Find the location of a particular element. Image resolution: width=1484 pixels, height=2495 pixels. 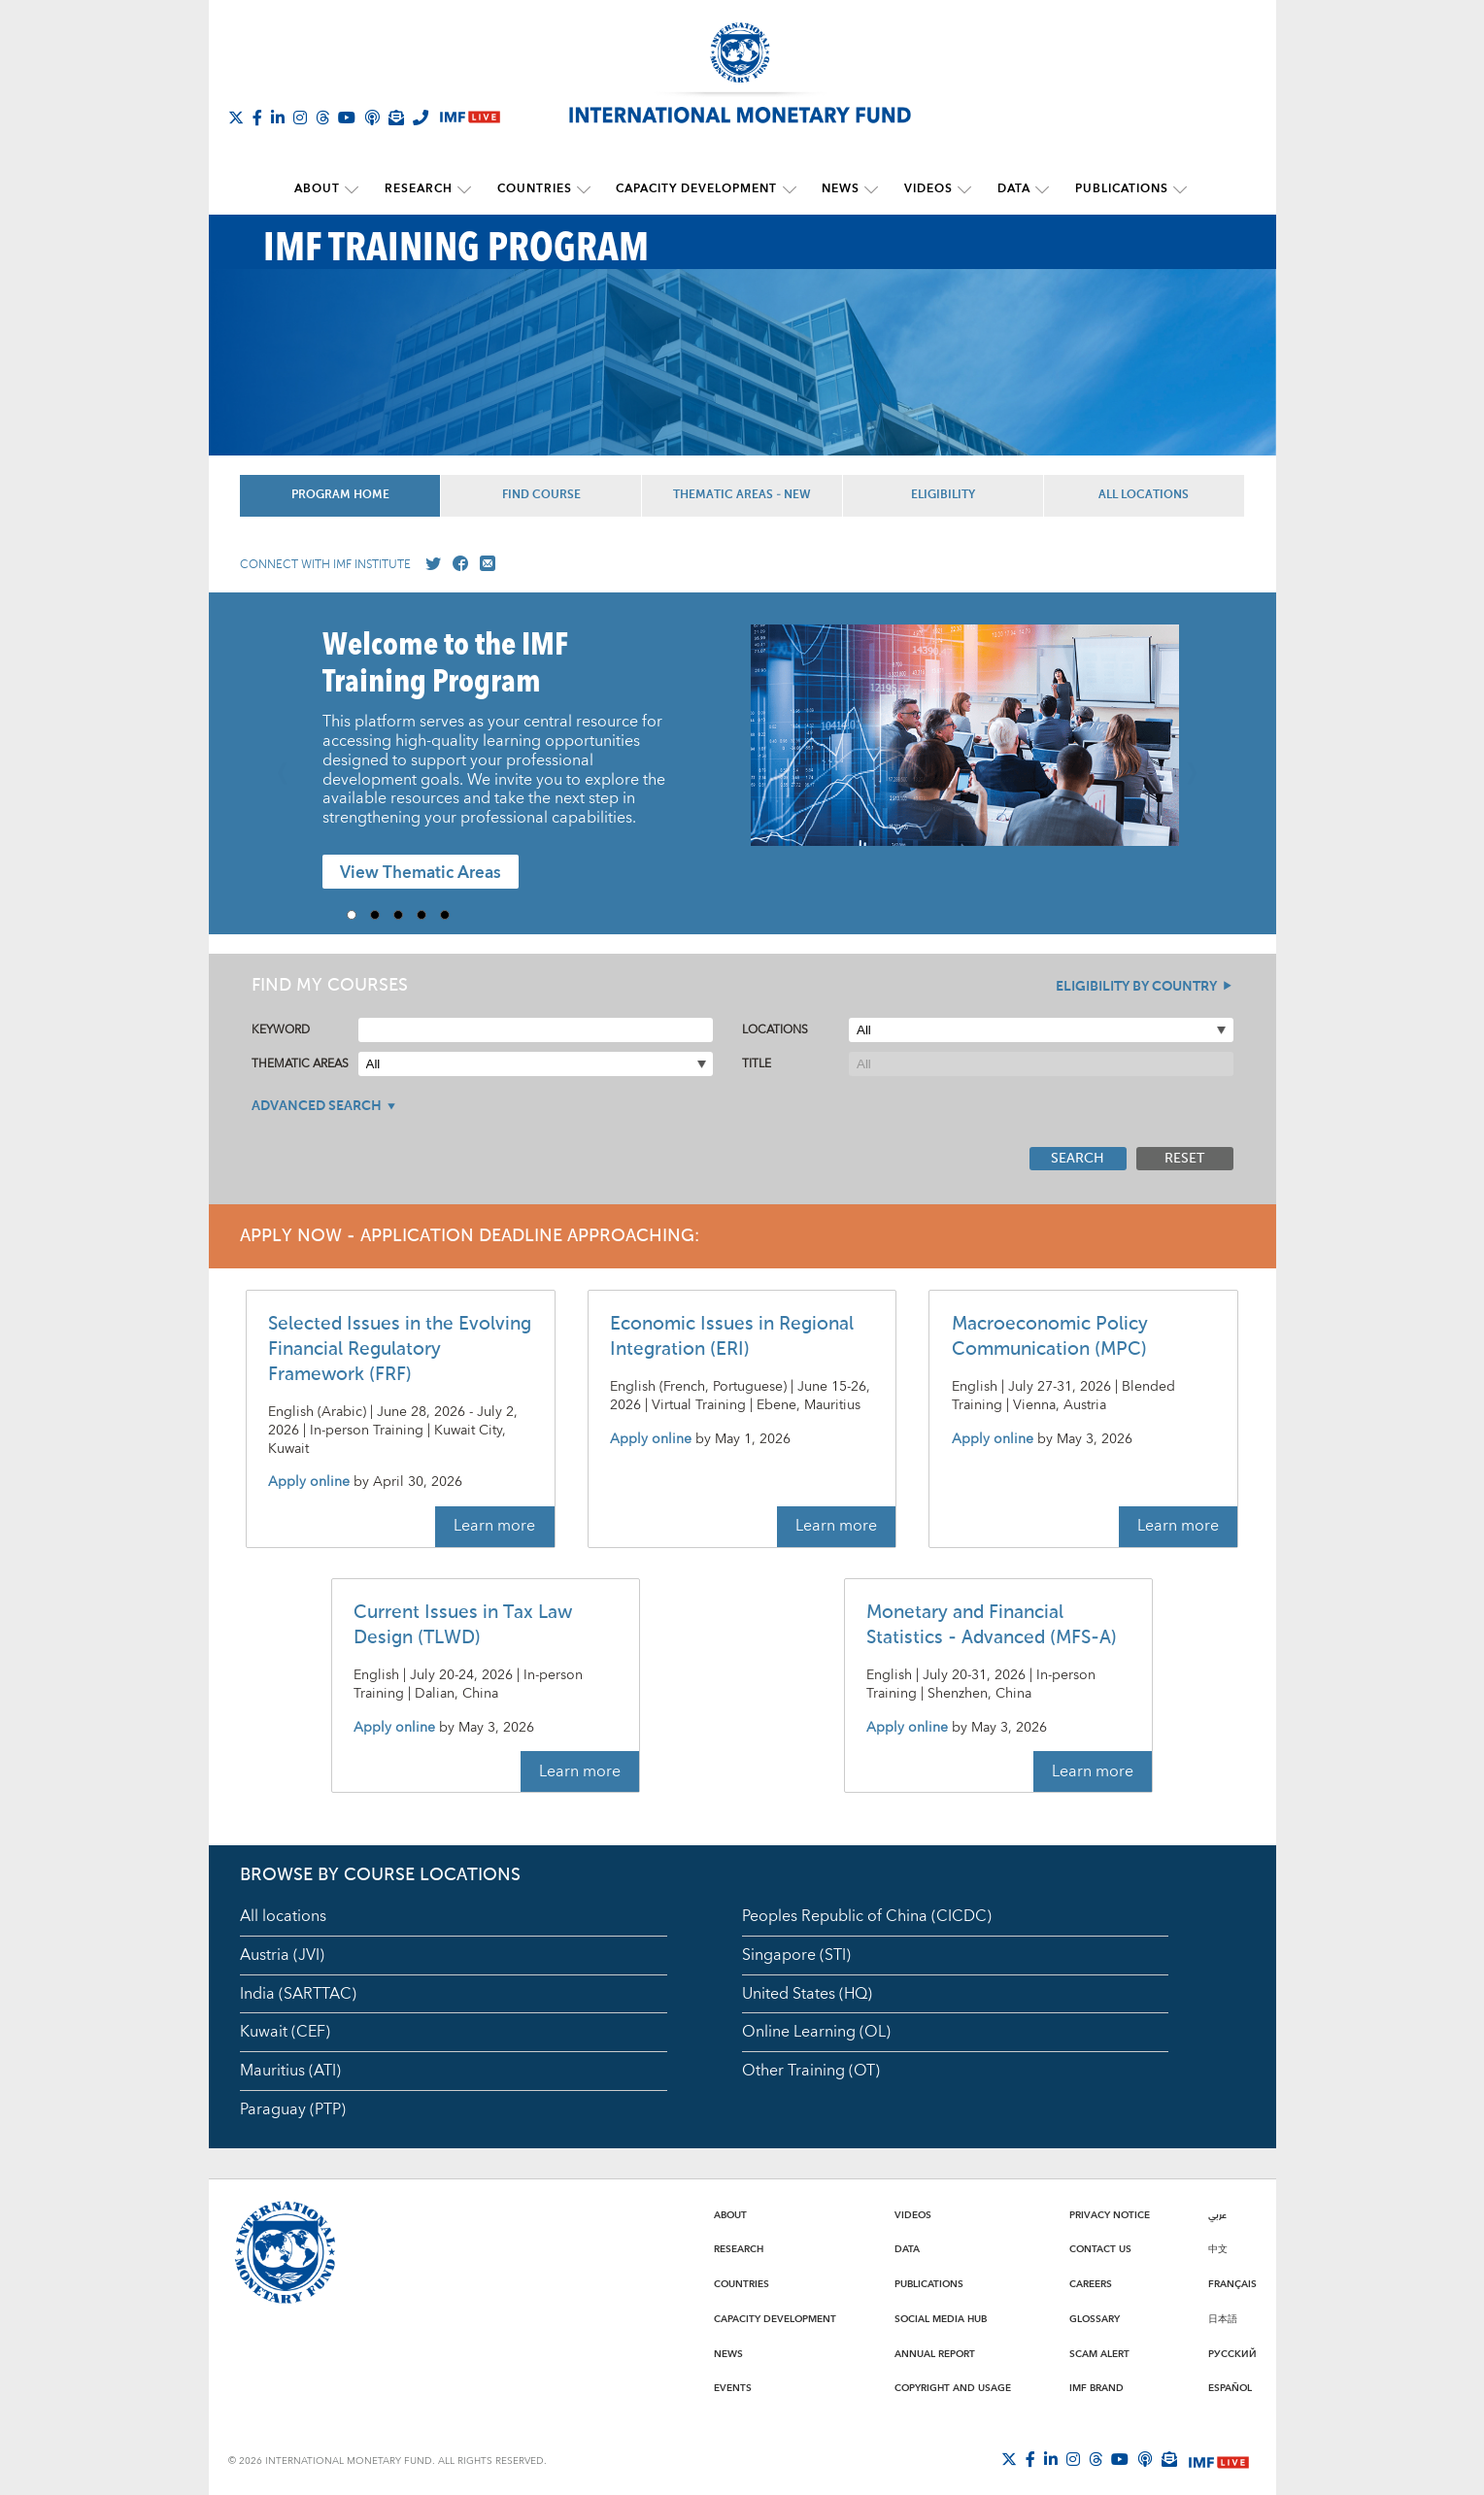

Search is located at coordinates (1077, 1157).